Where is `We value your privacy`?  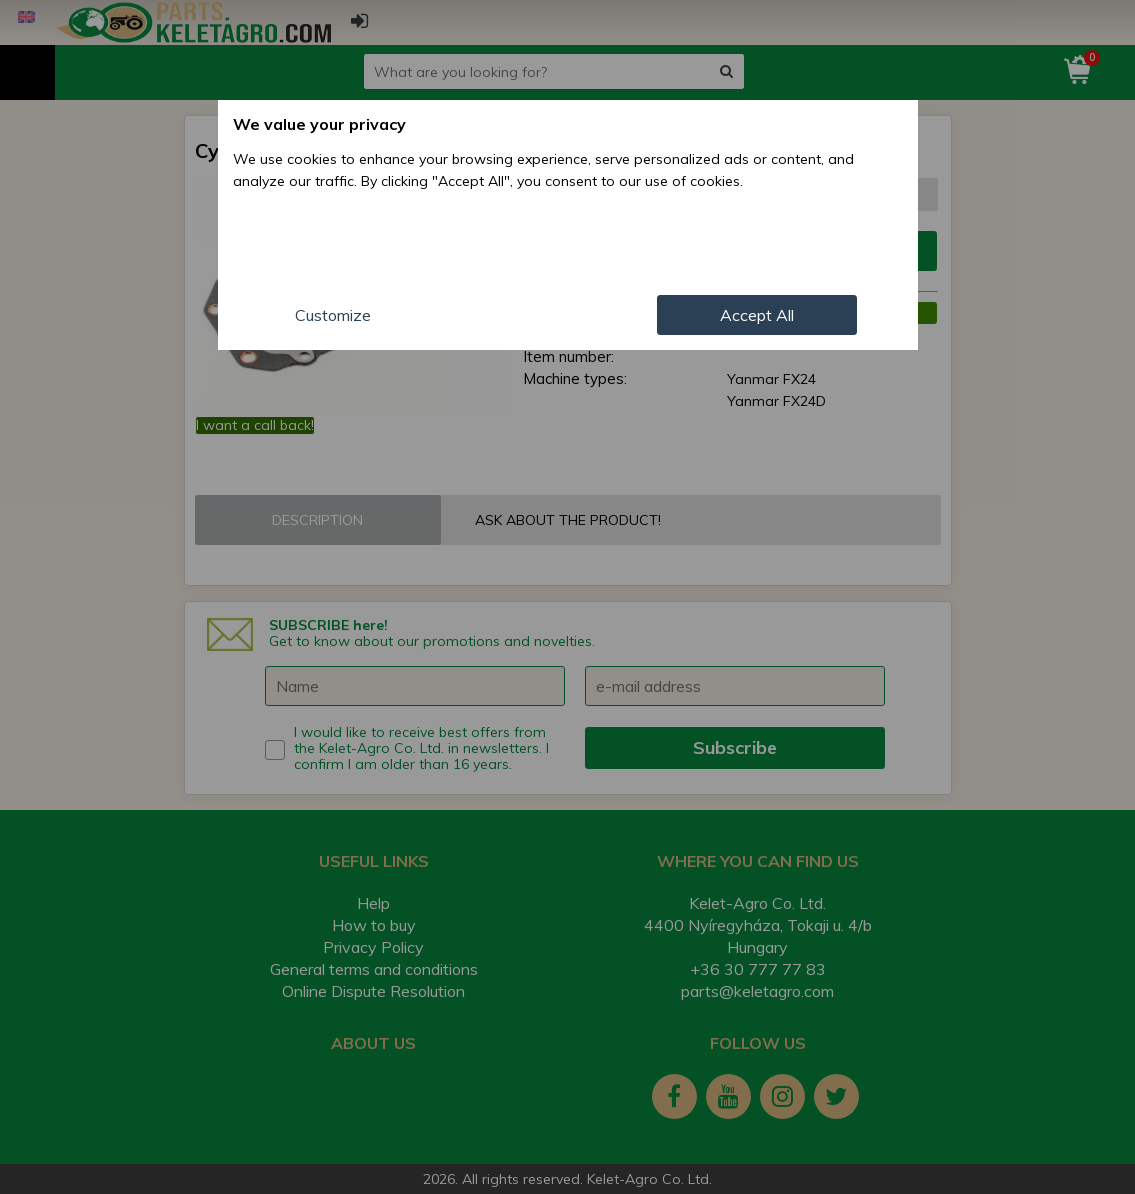
We value your privacy is located at coordinates (319, 124).